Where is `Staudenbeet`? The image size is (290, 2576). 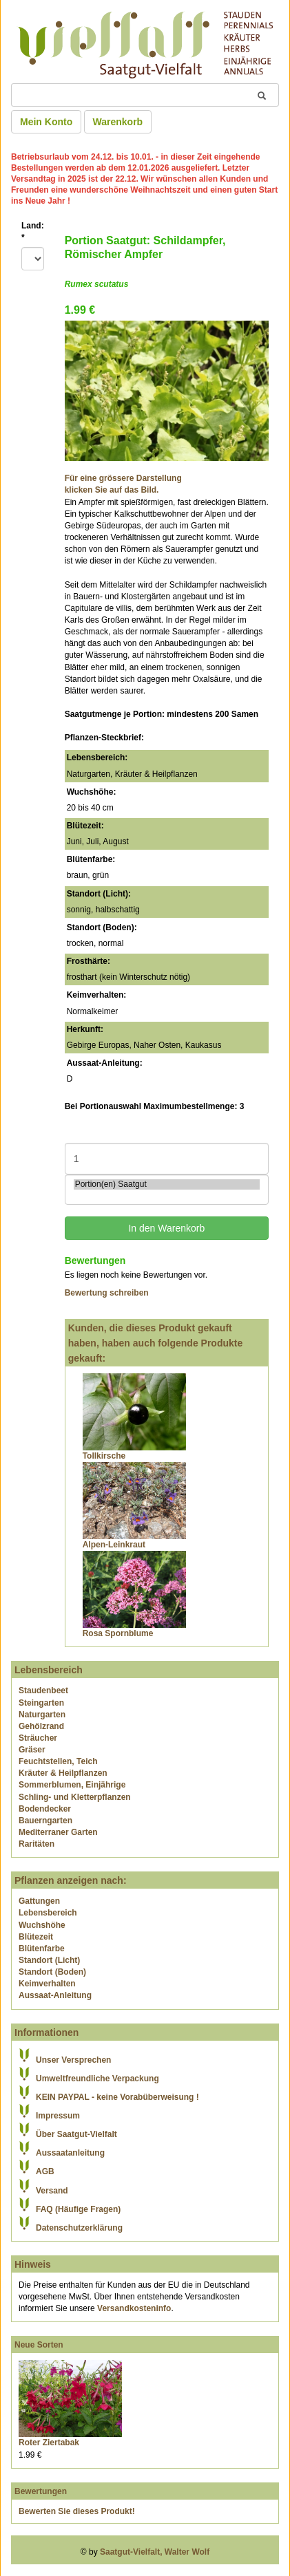
Staudenbeet is located at coordinates (43, 1690).